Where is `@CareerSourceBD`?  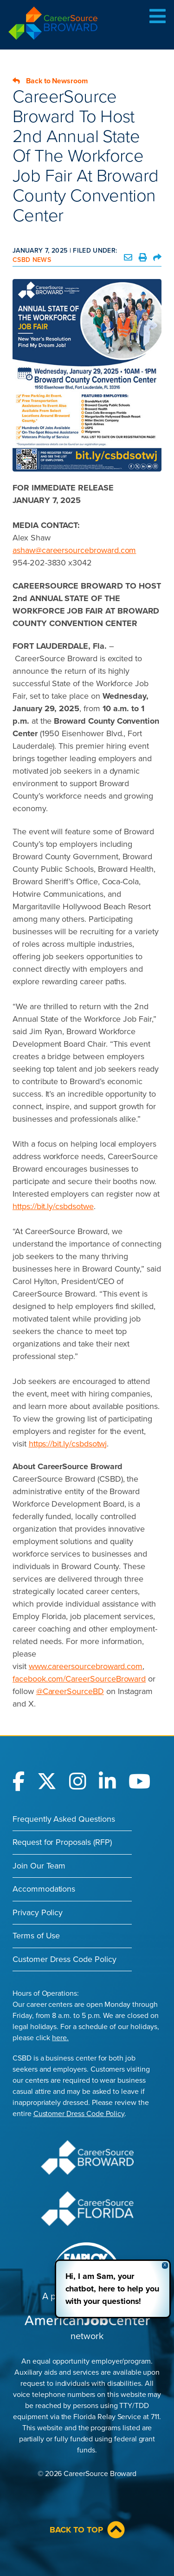 @CareerSourceBD is located at coordinates (70, 1691).